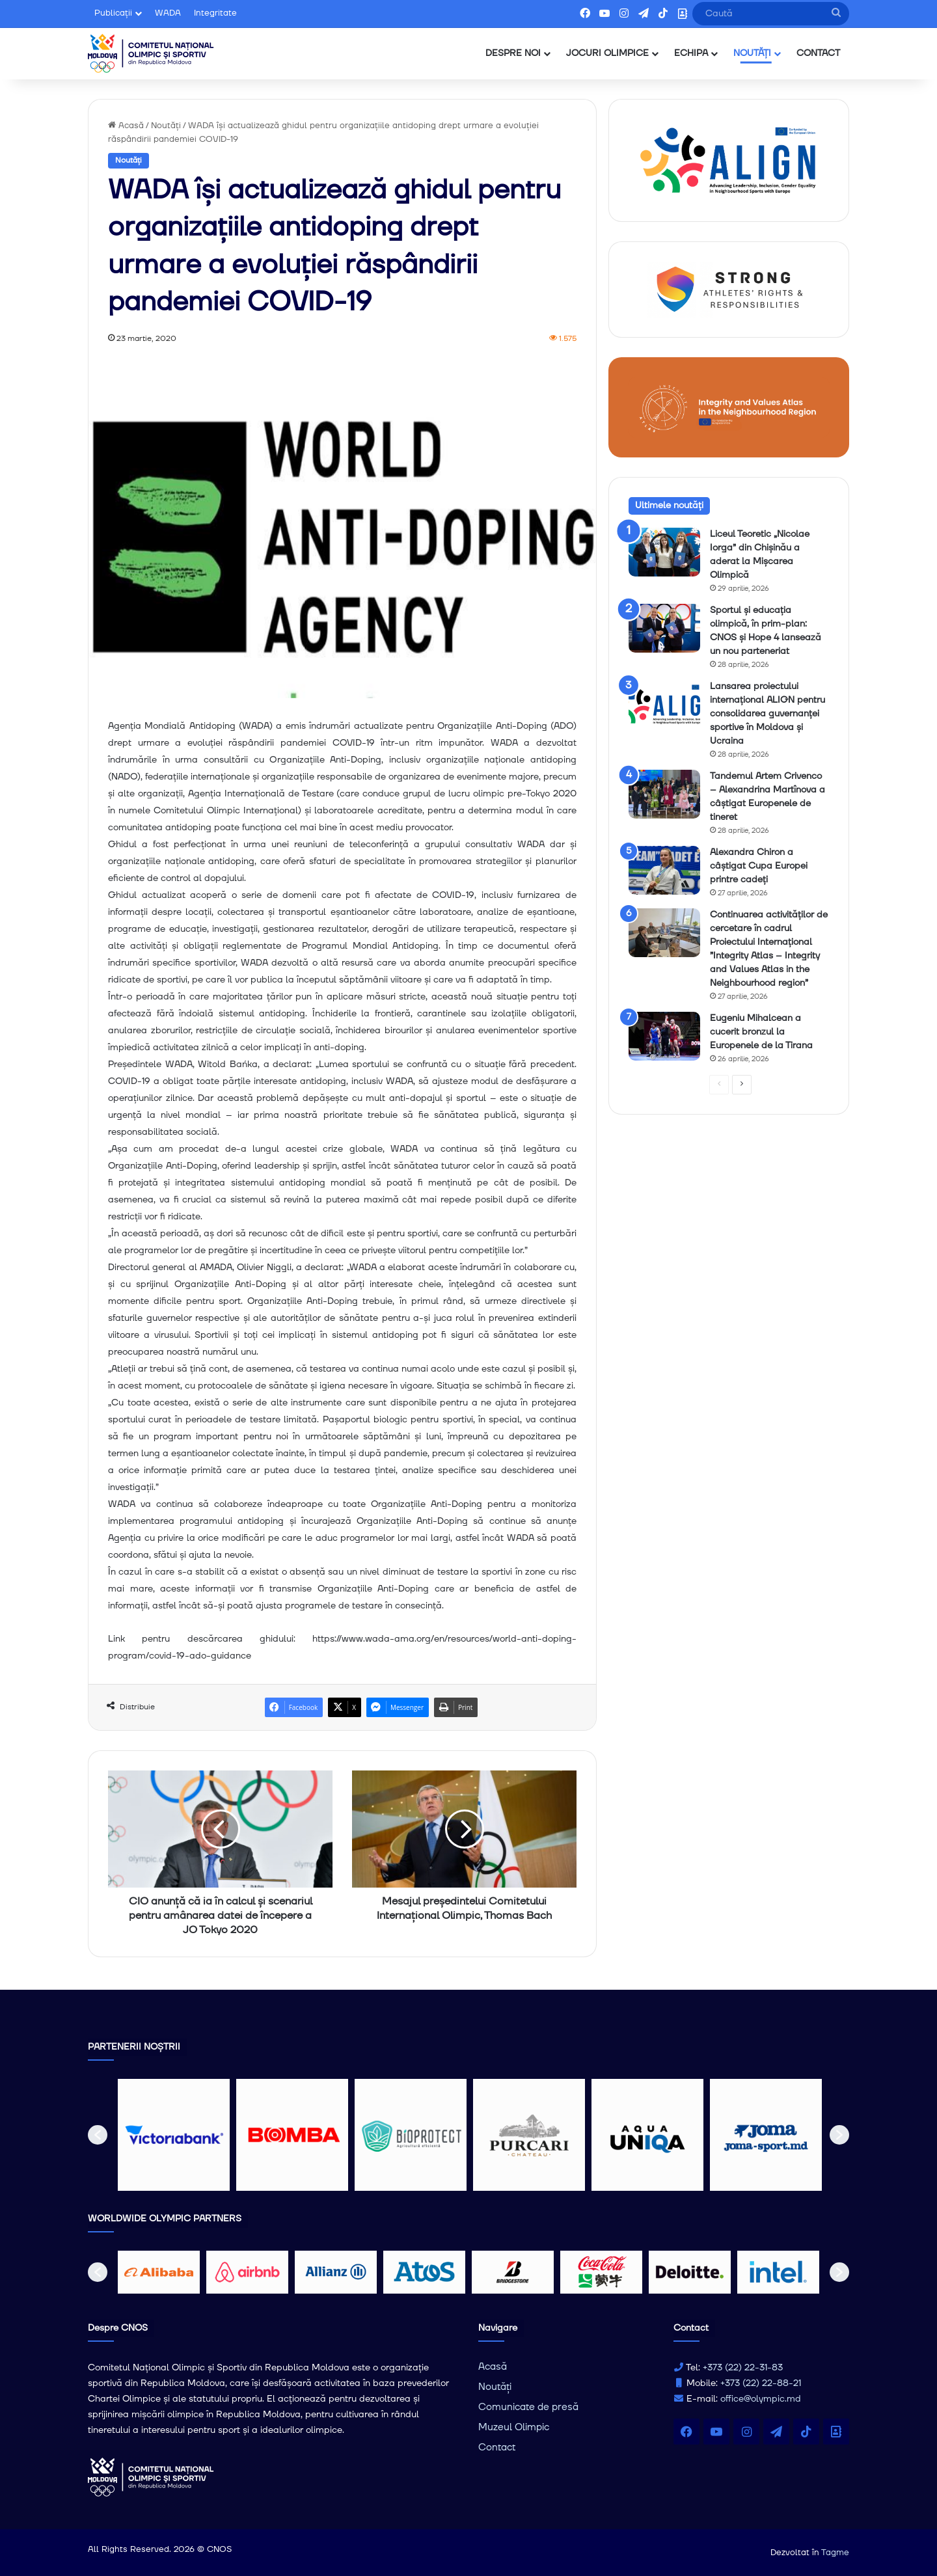 Image resolution: width=937 pixels, height=2576 pixels. Describe the element at coordinates (752, 53) in the screenshot. I see `NOUTĂȚI` at that location.